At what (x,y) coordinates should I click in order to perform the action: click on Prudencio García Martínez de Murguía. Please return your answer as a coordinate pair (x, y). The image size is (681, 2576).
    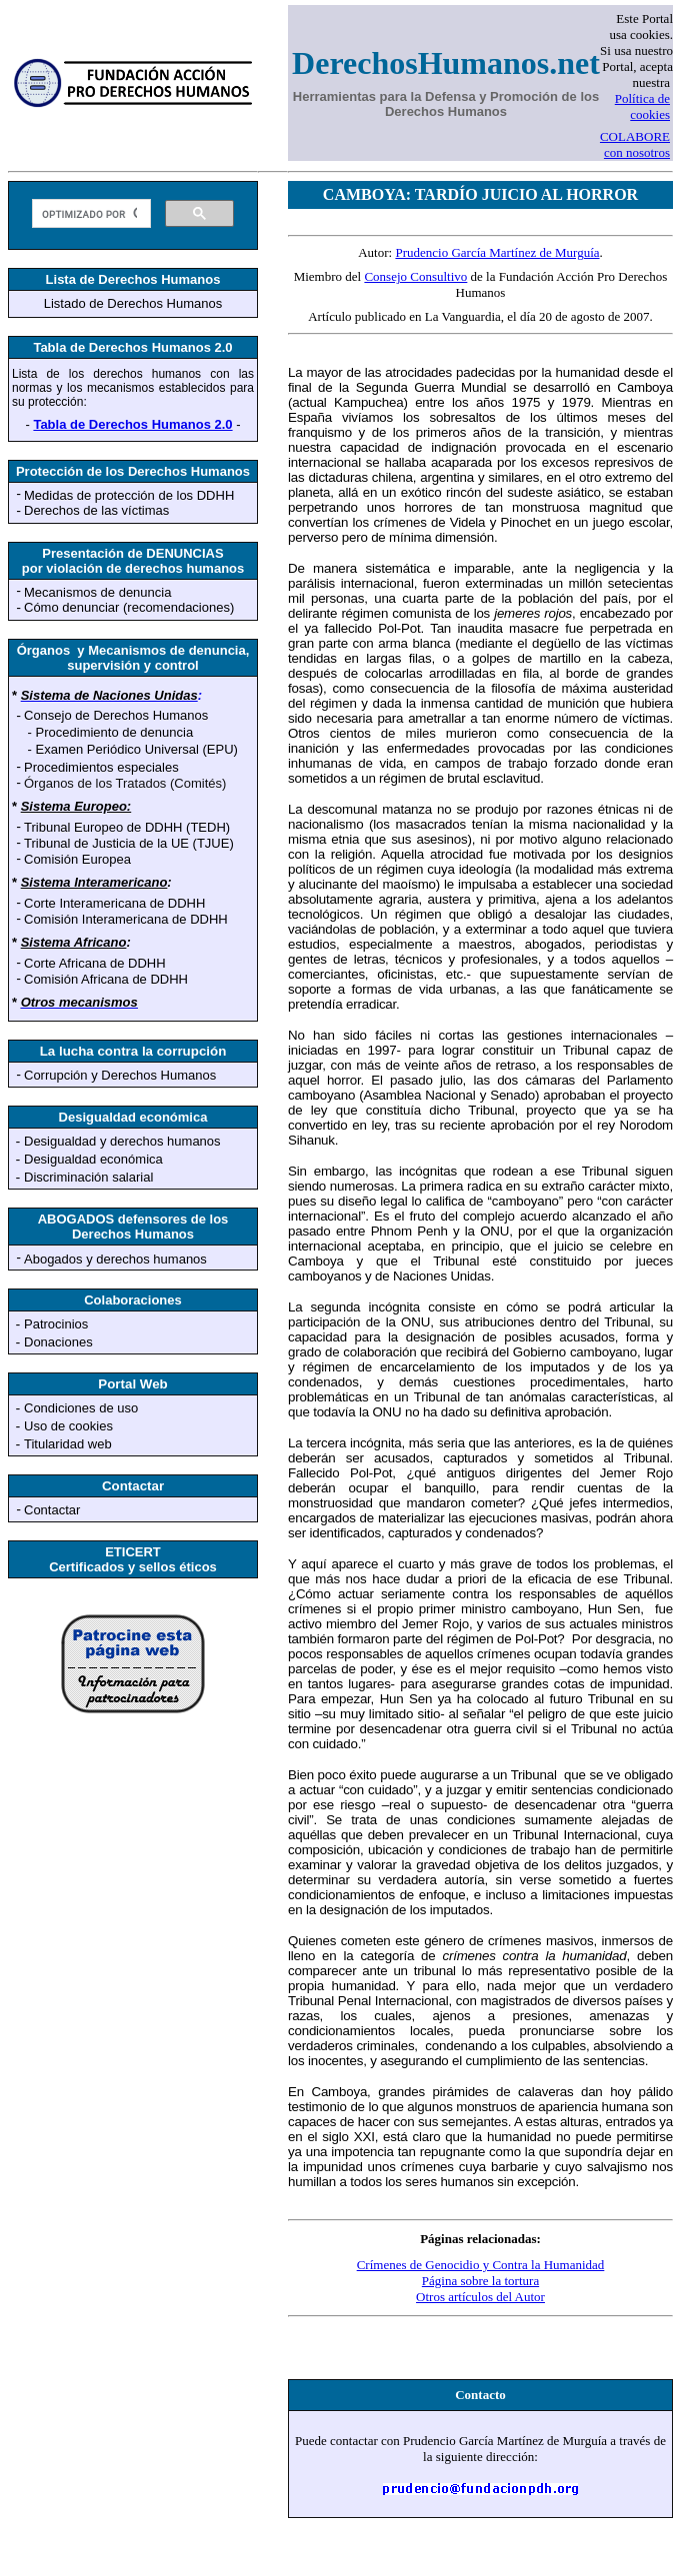
    Looking at the image, I should click on (497, 252).